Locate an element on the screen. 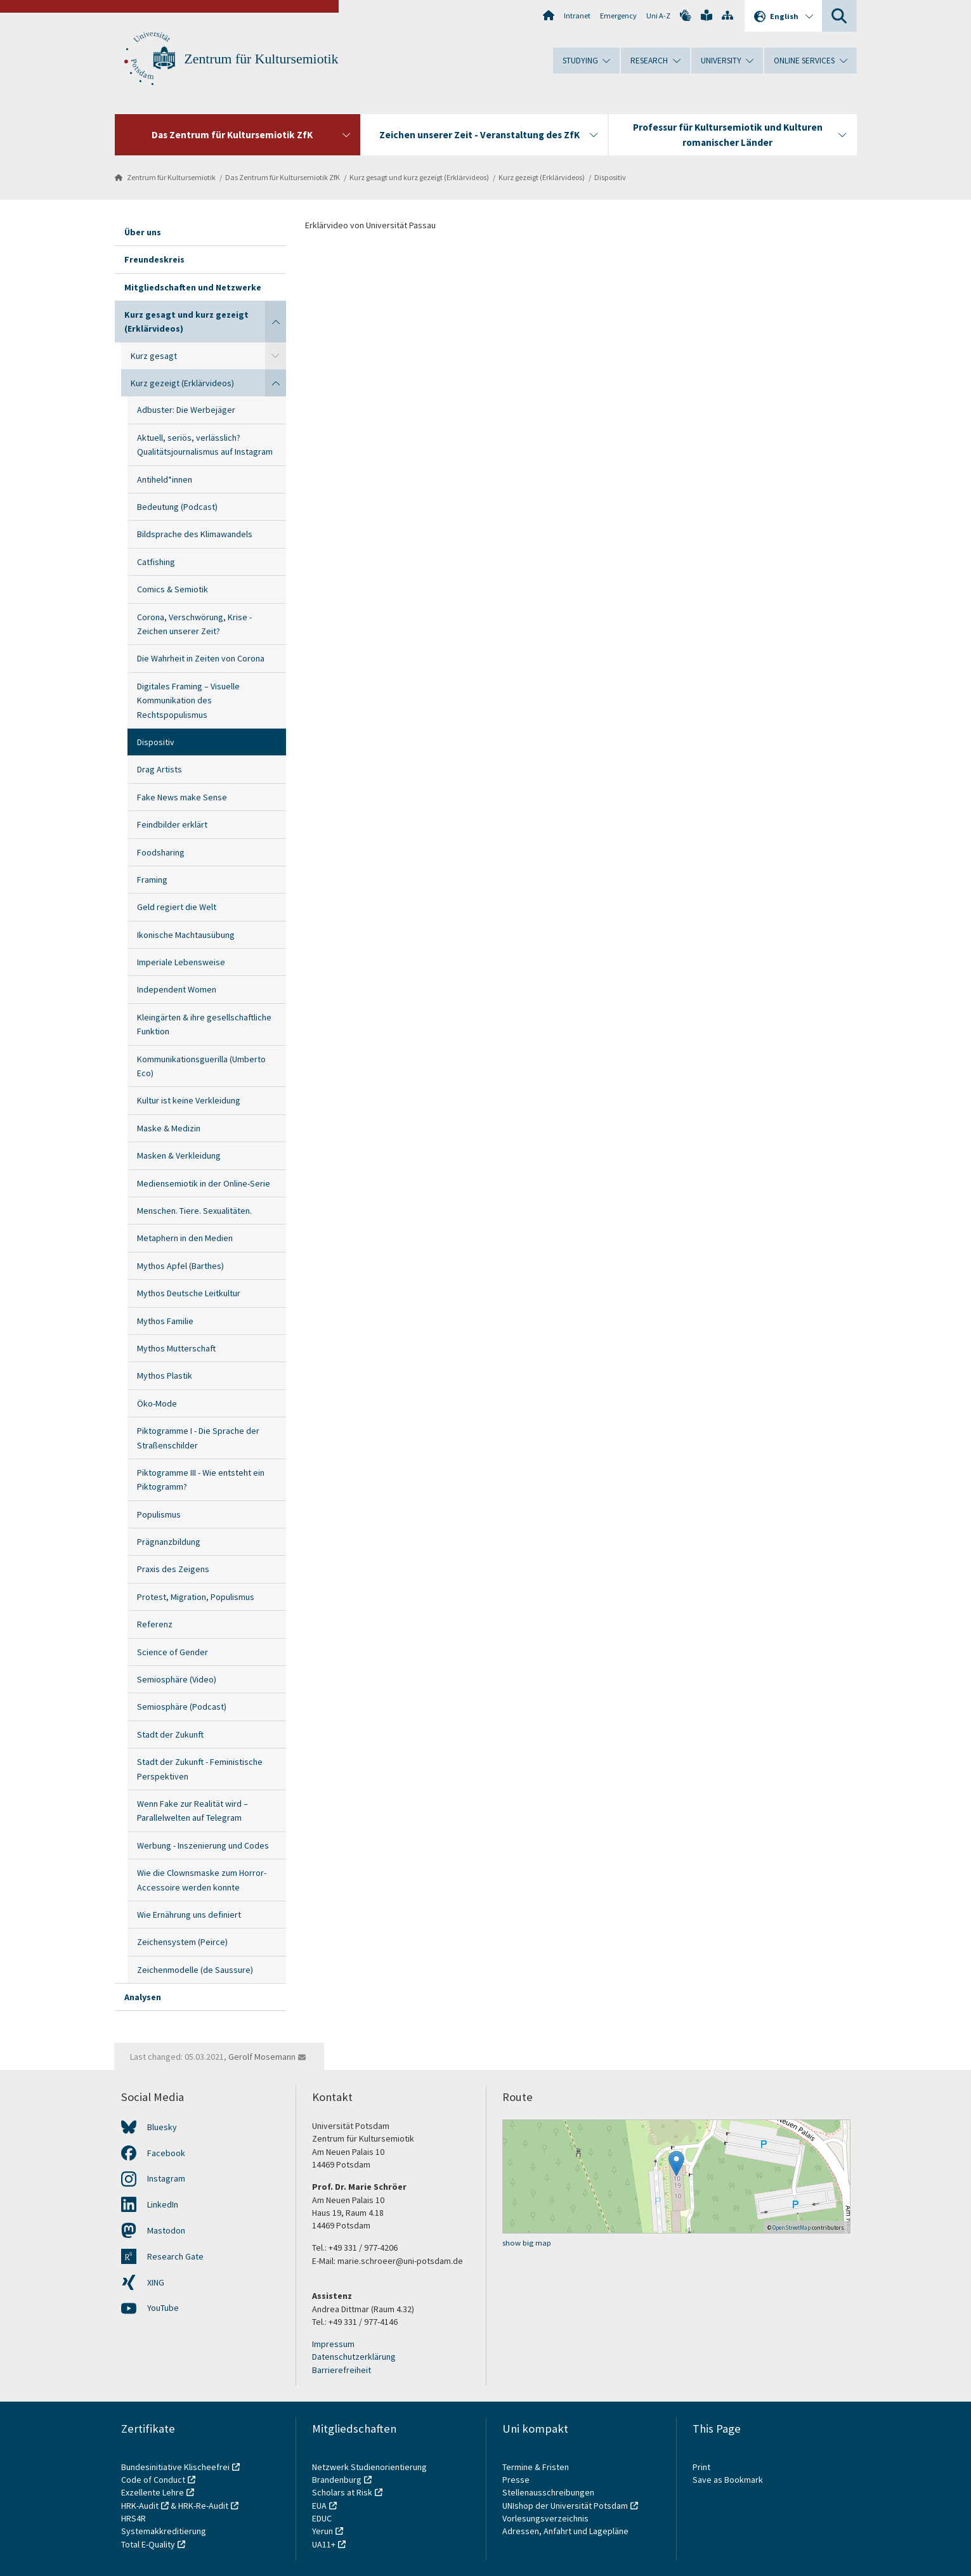 The width and height of the screenshot is (971, 2576). Science of Gender is located at coordinates (172, 1652).